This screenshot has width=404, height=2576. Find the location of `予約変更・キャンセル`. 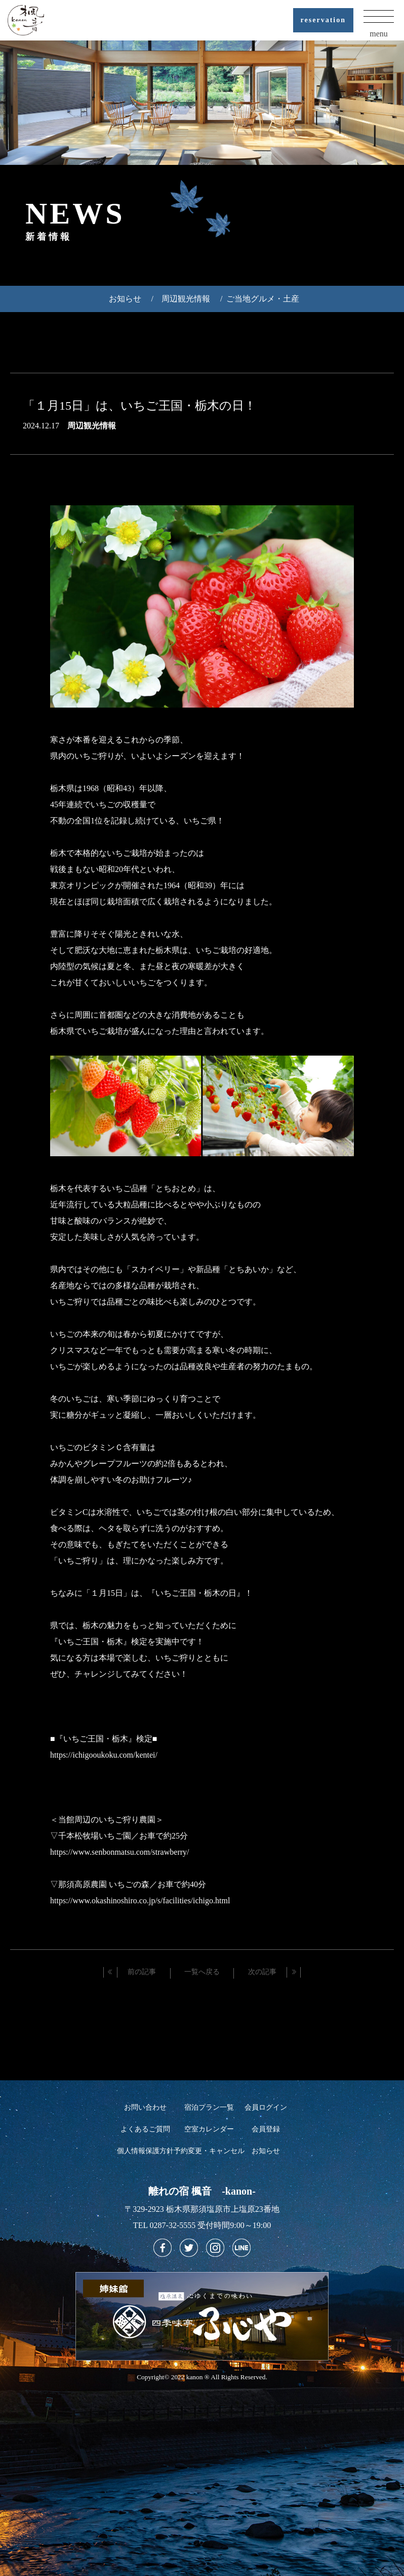

予約変更・キャンセル is located at coordinates (209, 2151).